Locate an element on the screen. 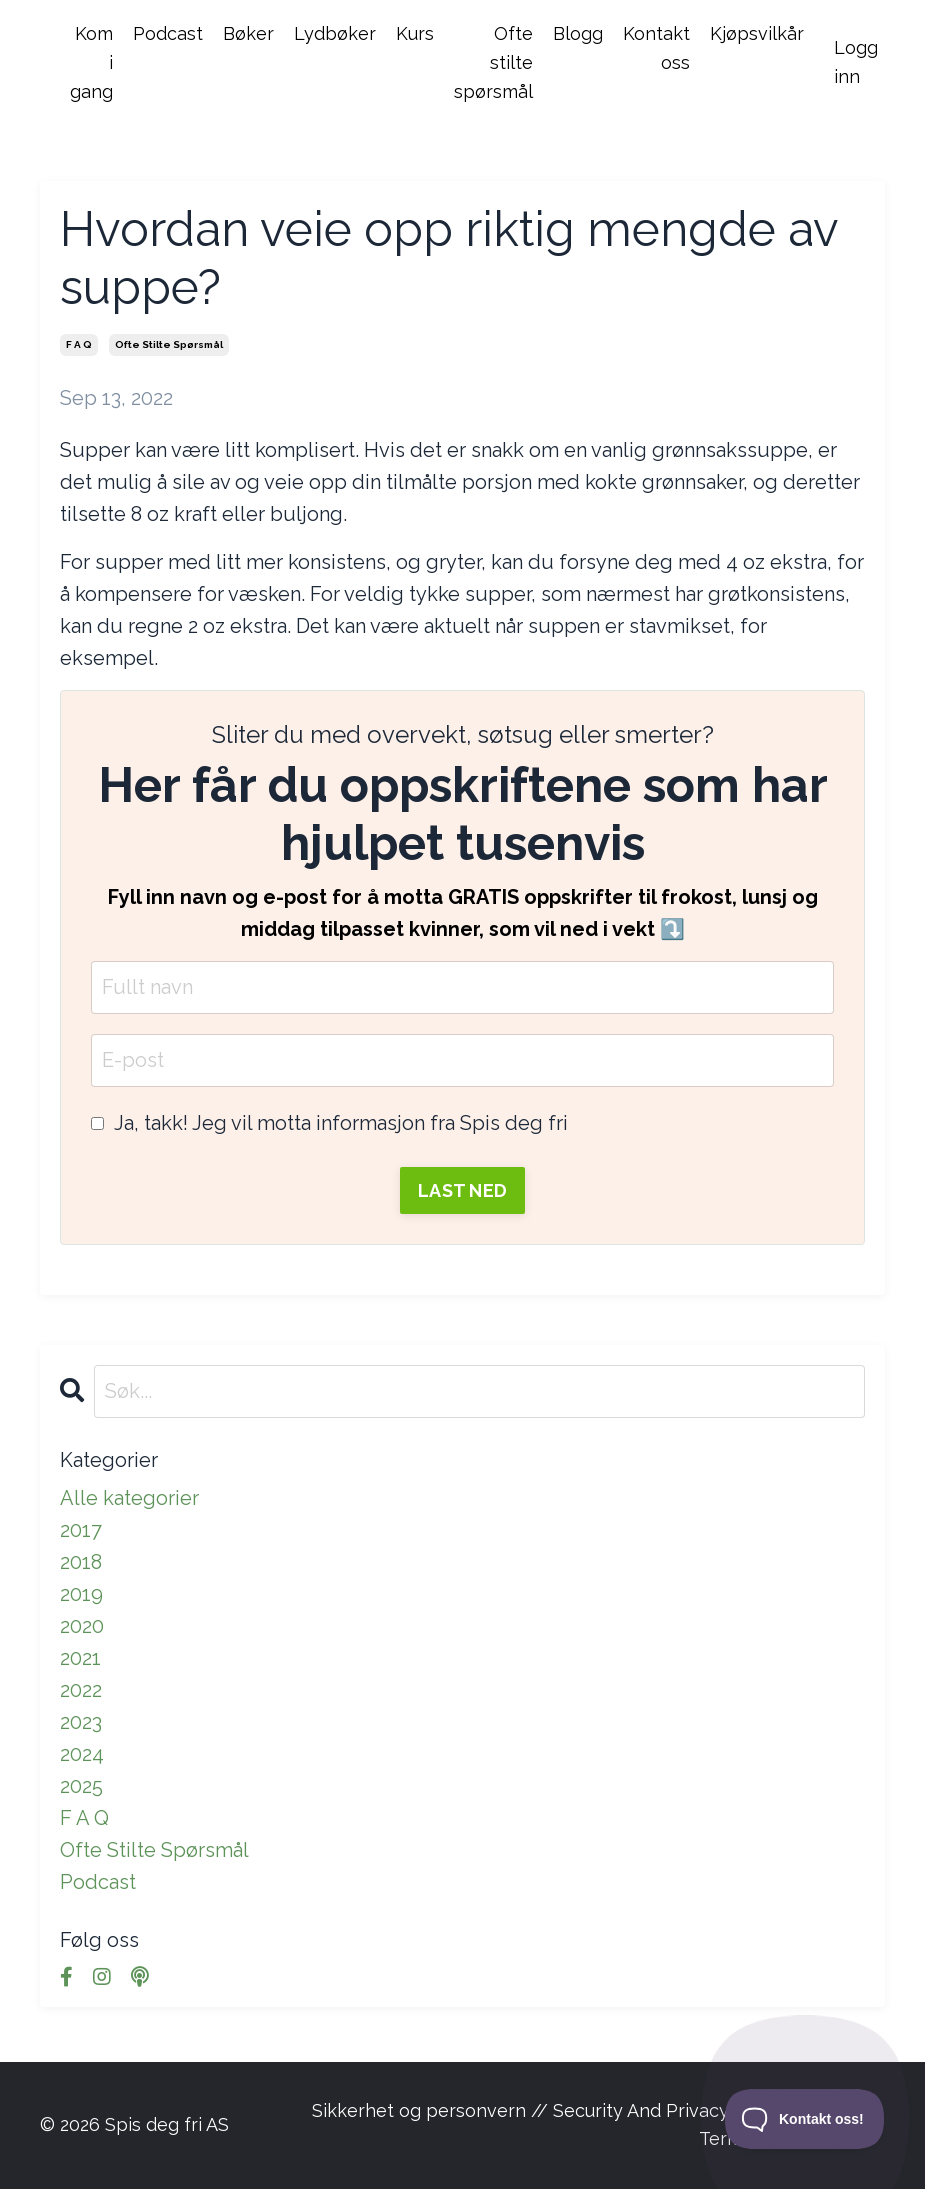  2018 is located at coordinates (81, 1562).